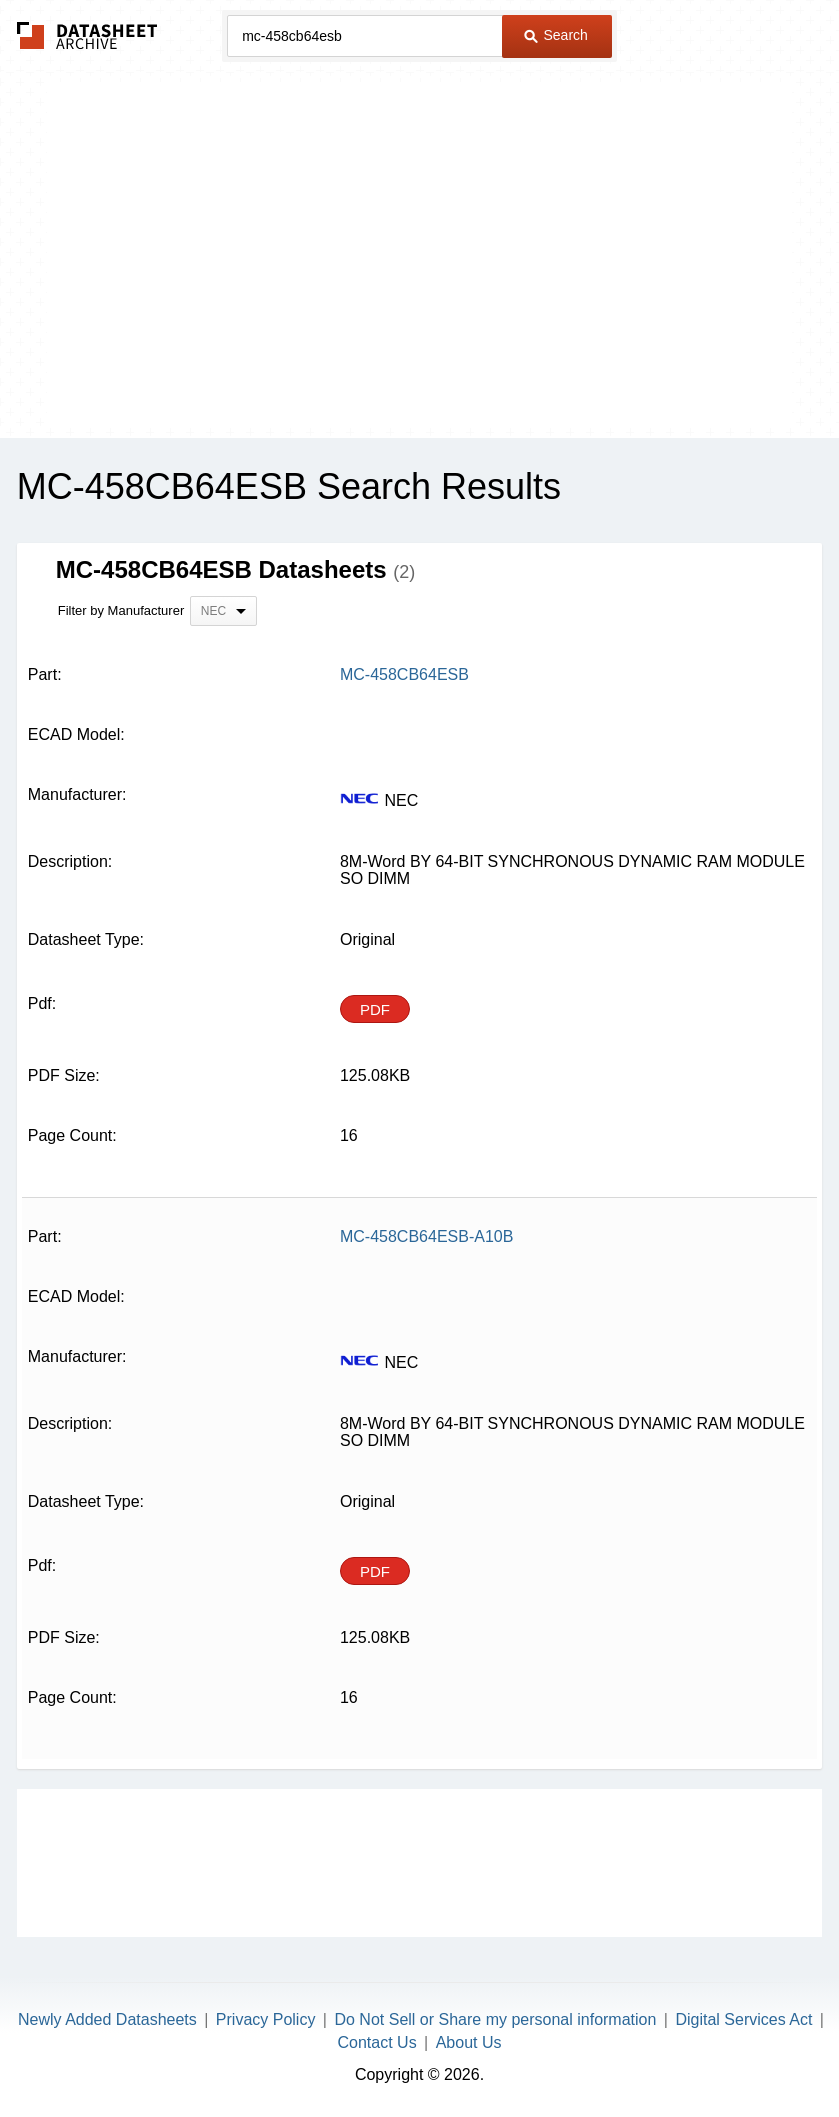 Image resolution: width=839 pixels, height=2117 pixels. I want to click on Contact Us, so click(377, 2042).